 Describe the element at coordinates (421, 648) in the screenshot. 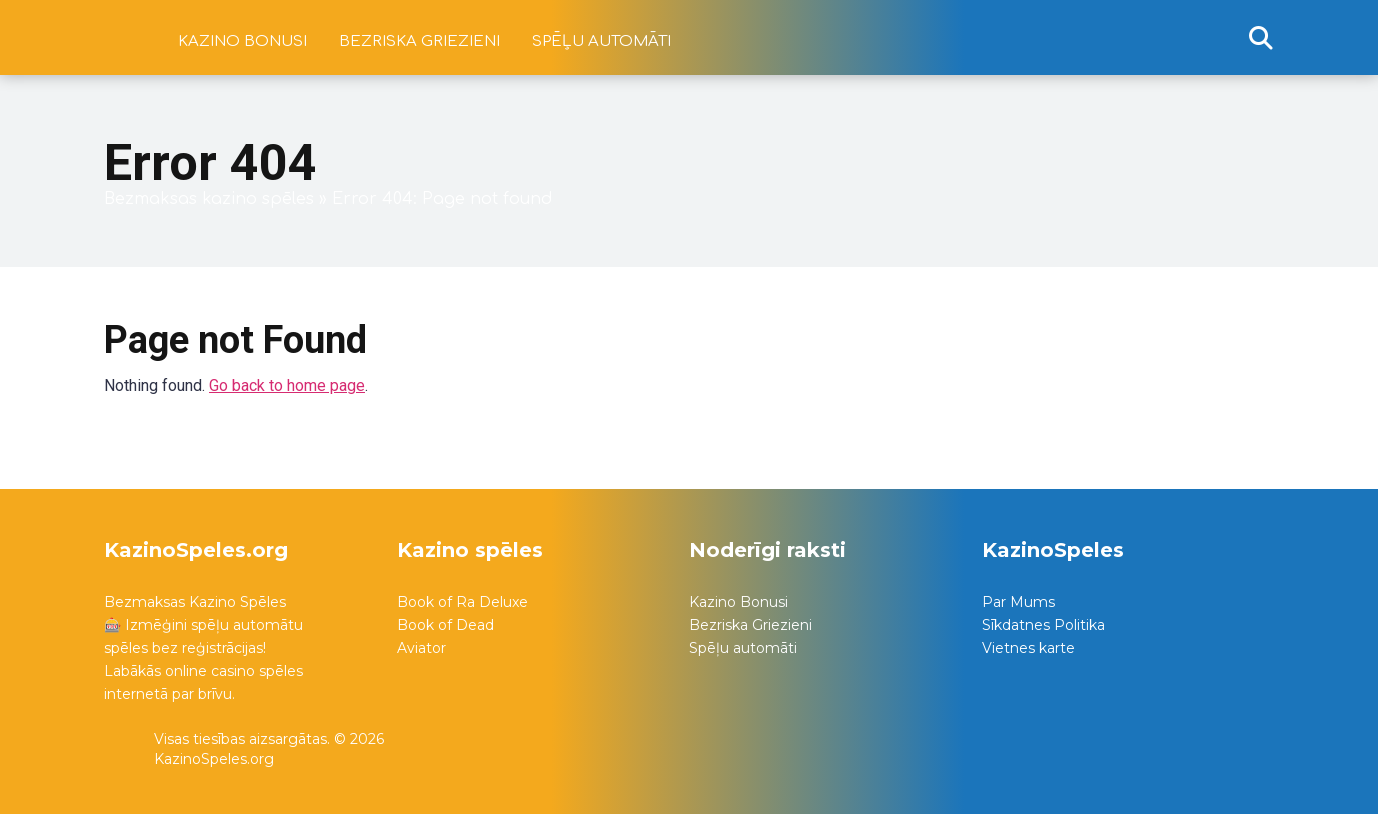

I see `Aviator` at that location.